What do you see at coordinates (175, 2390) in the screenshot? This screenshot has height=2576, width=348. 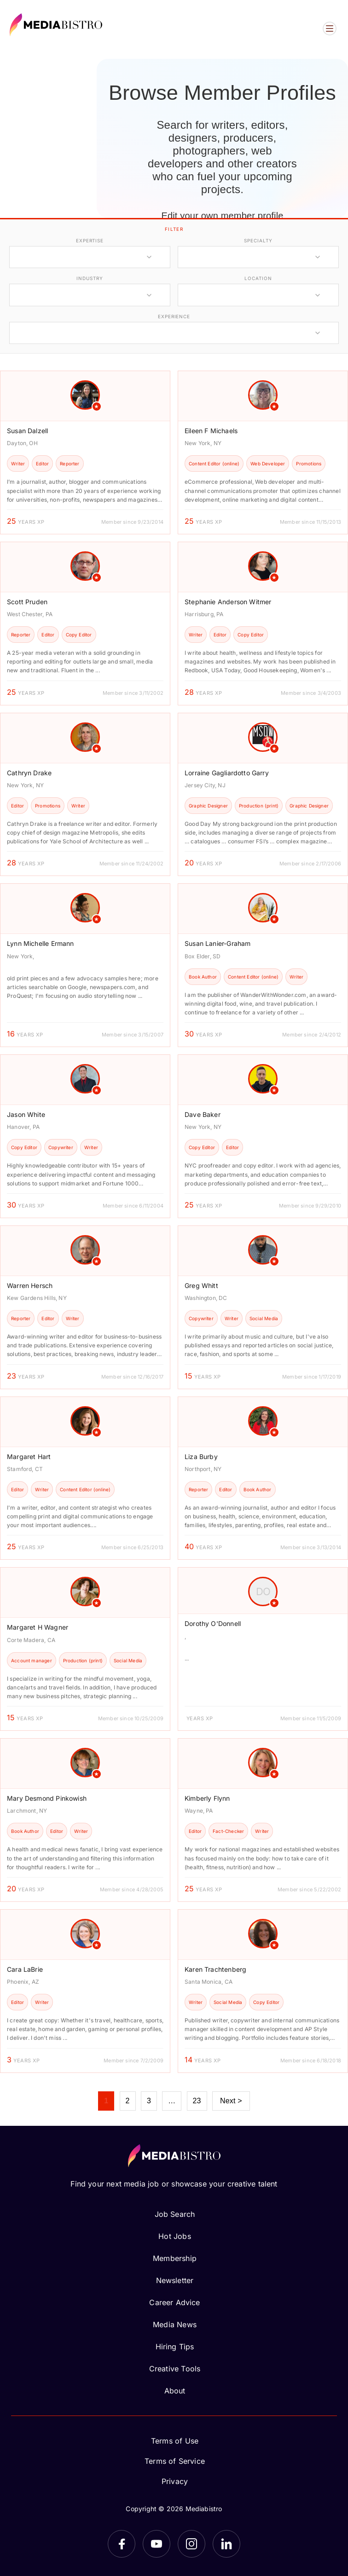 I see `About` at bounding box center [175, 2390].